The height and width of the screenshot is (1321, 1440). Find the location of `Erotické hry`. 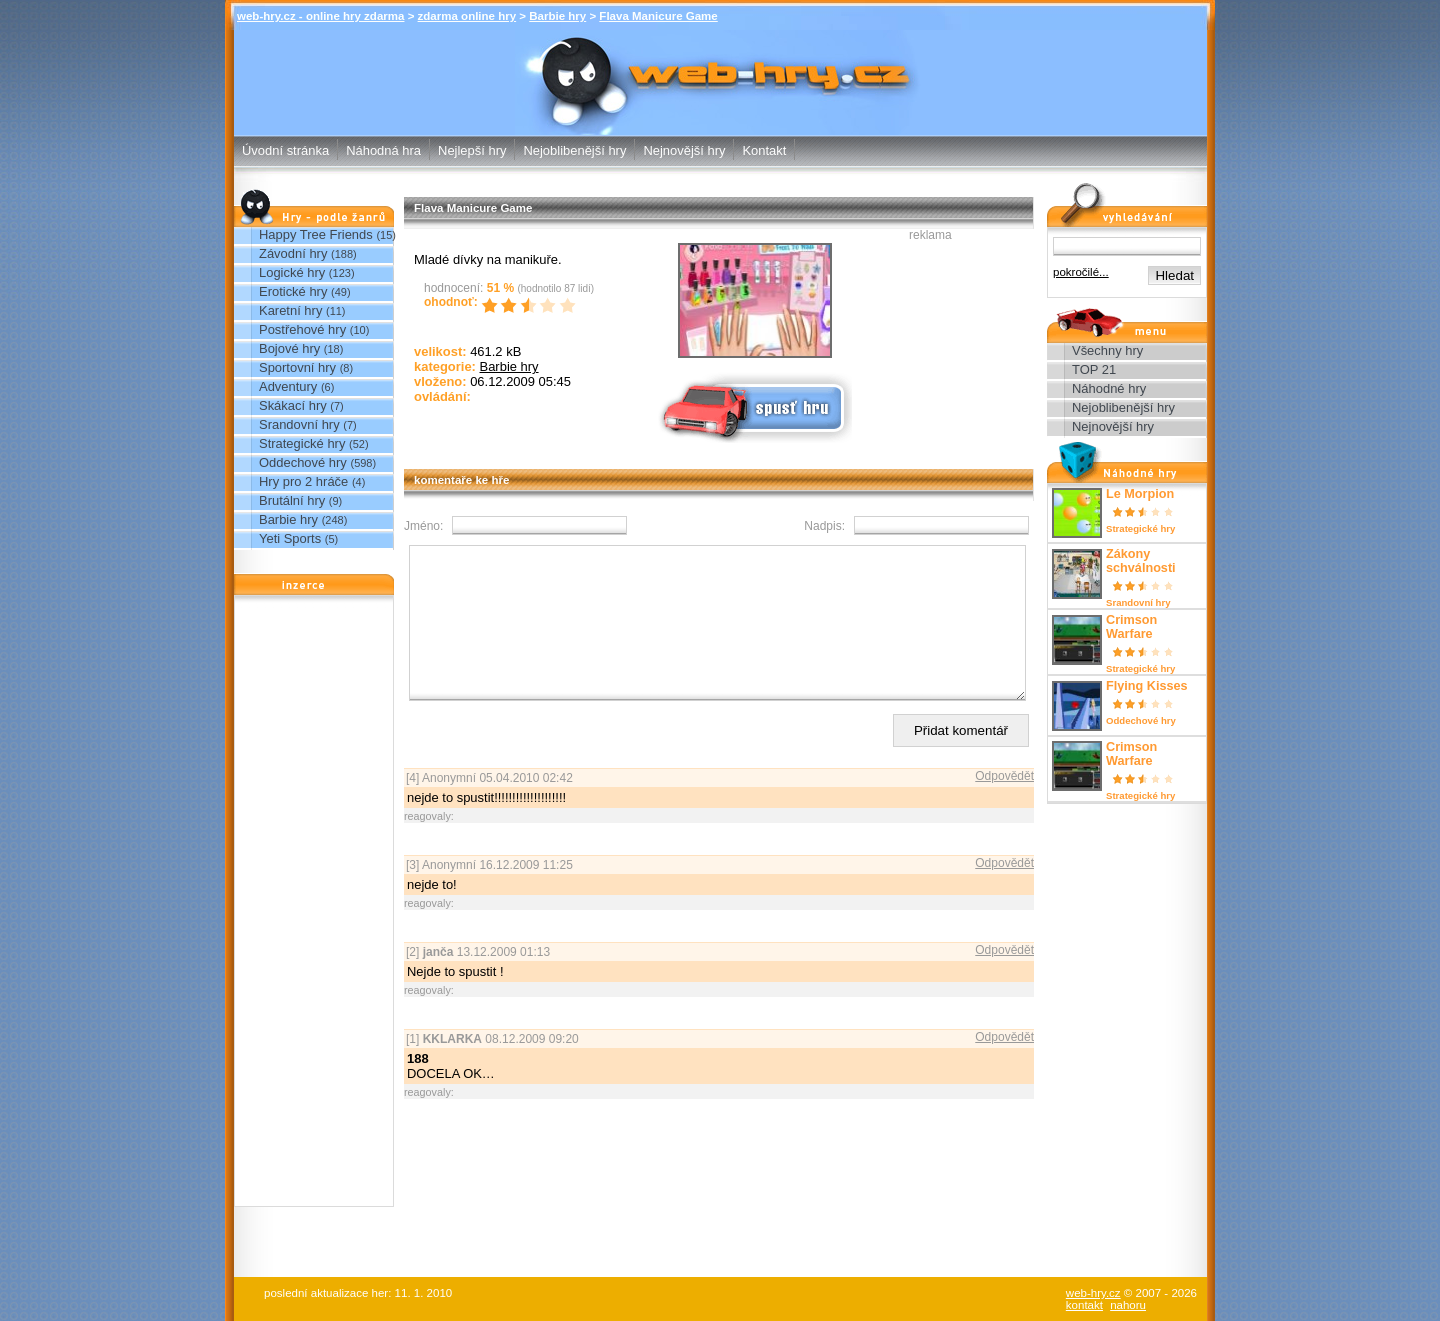

Erotické hry is located at coordinates (293, 291).